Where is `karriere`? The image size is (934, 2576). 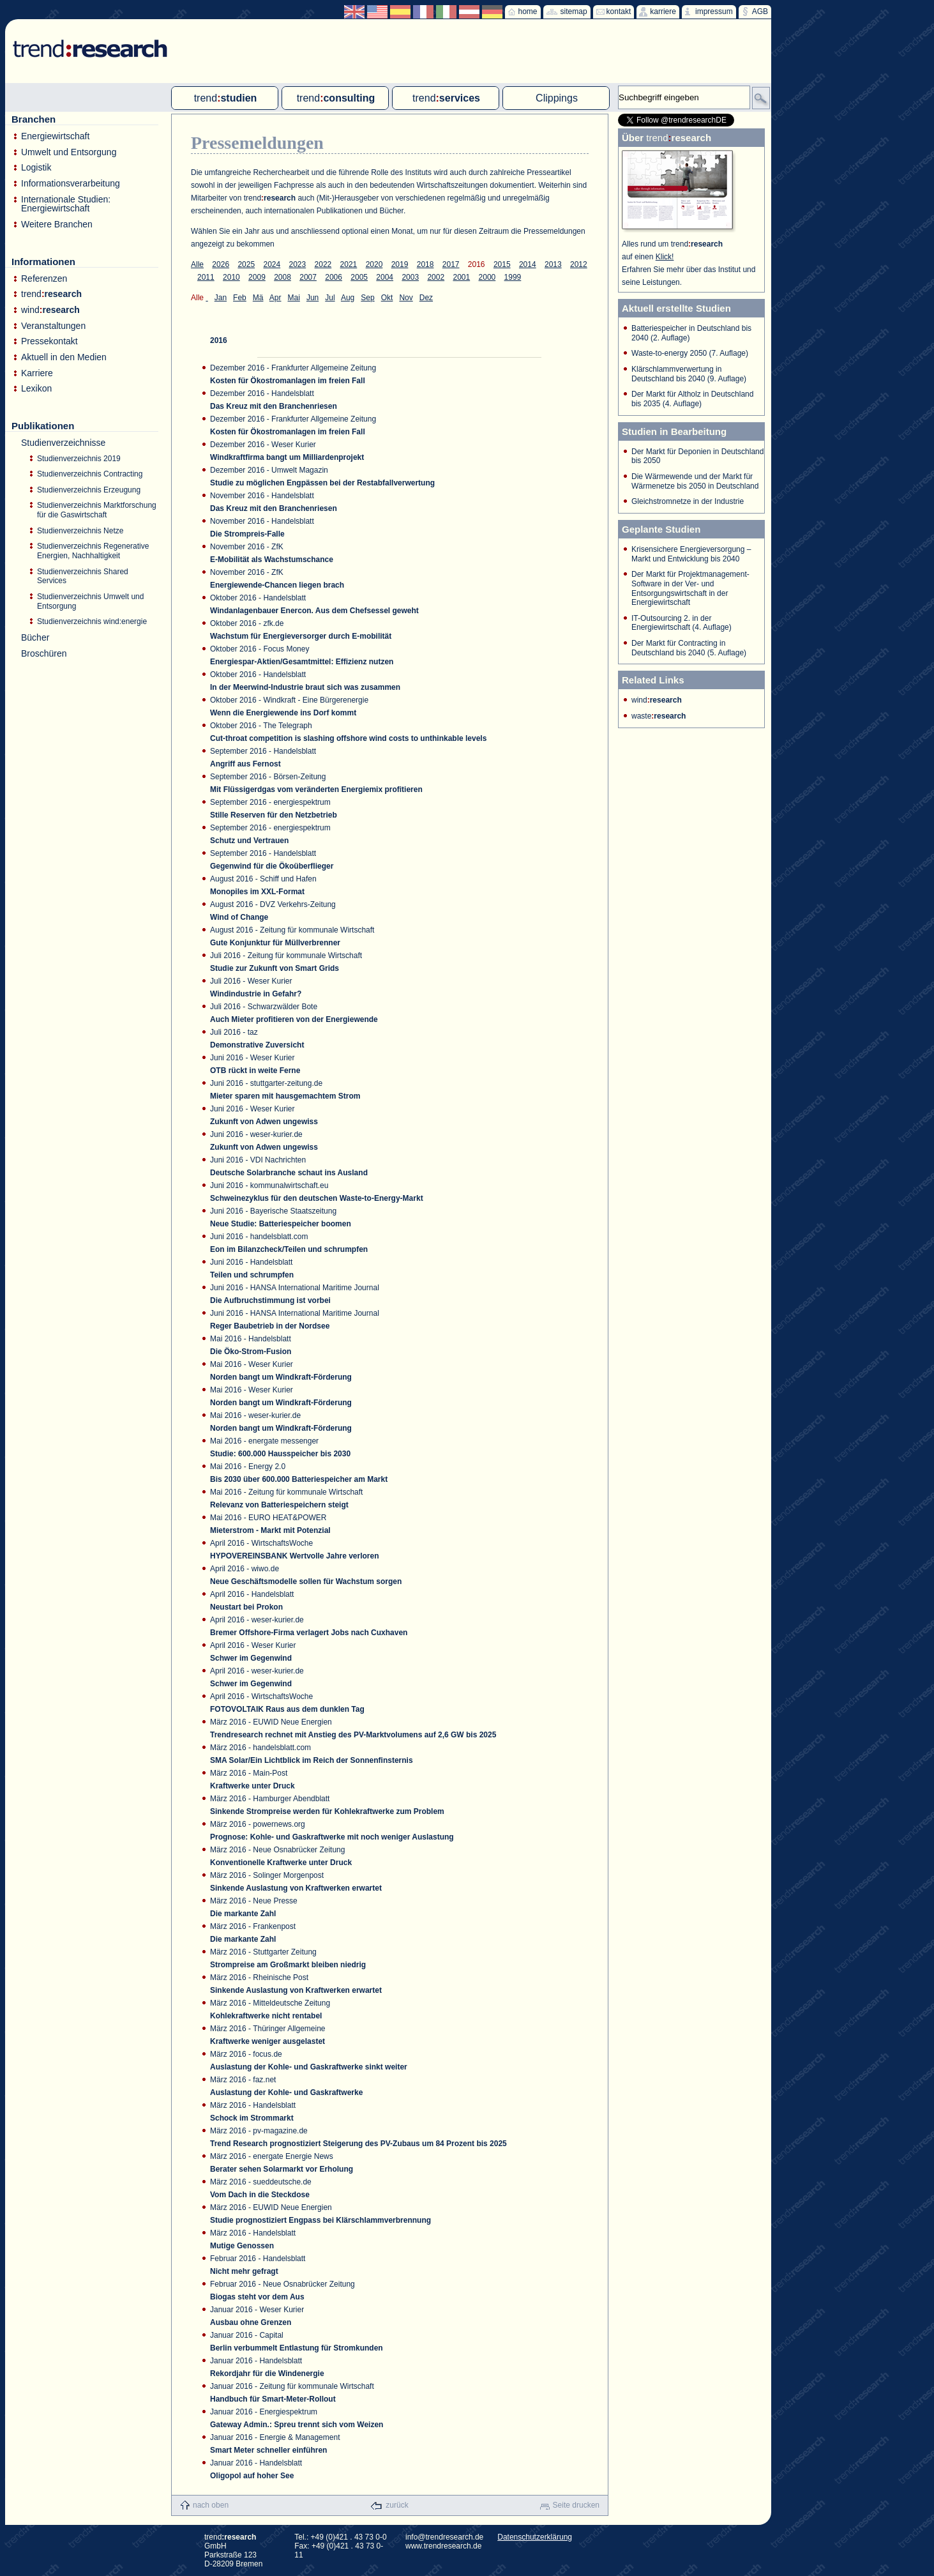
karriere is located at coordinates (663, 11).